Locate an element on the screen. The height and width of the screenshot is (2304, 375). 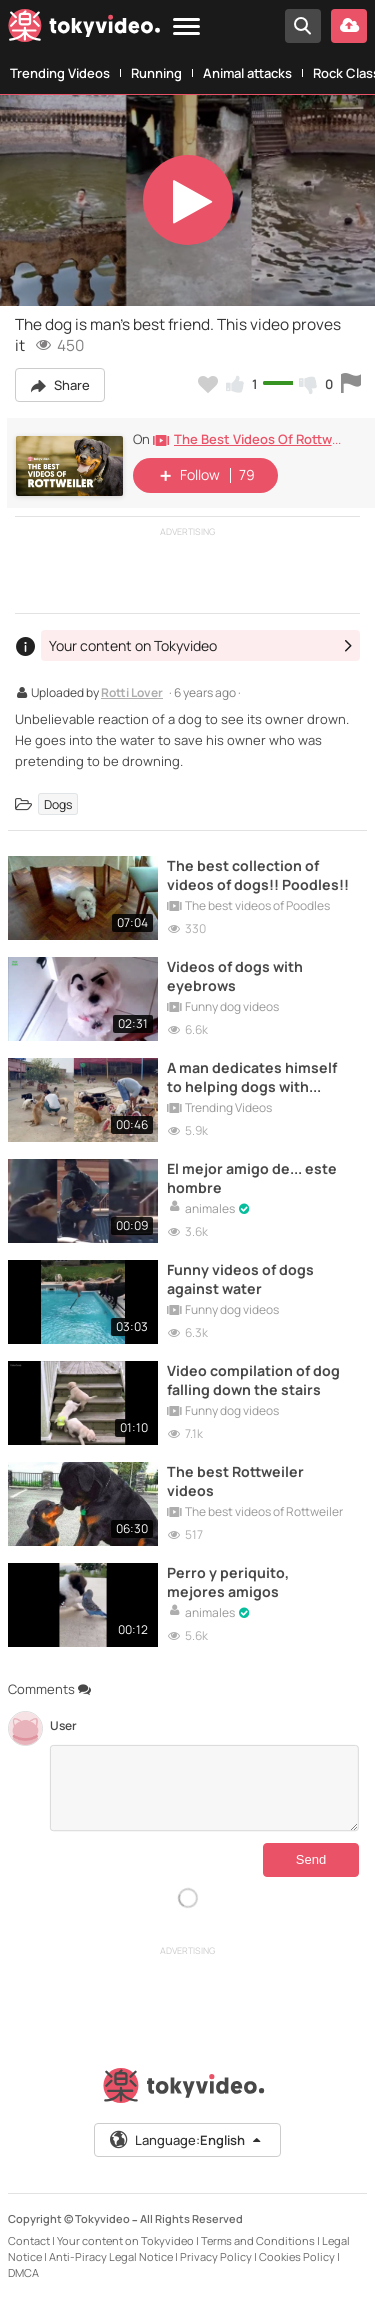
El mejor amigo de... este hombre is located at coordinates (252, 1178).